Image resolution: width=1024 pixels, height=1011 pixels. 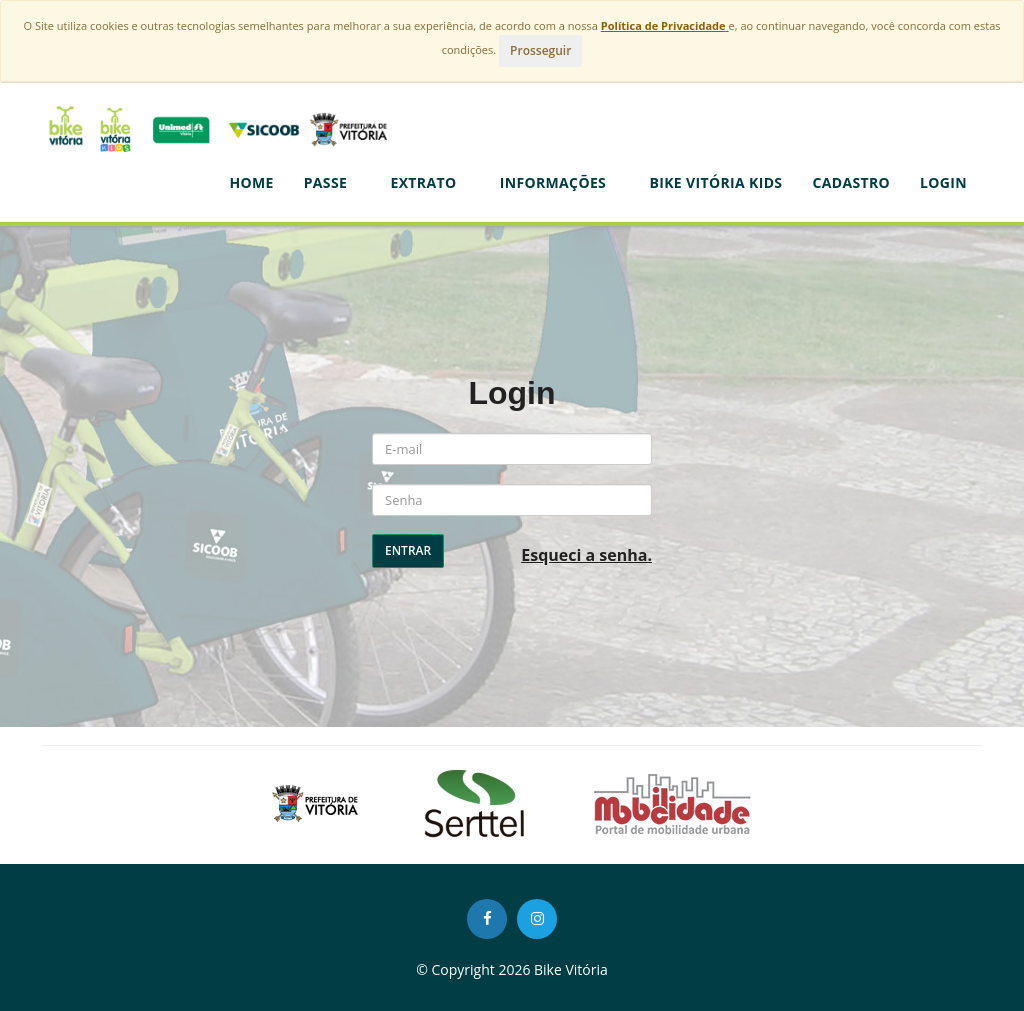 What do you see at coordinates (540, 50) in the screenshot?
I see `Prosseguir [Close]` at bounding box center [540, 50].